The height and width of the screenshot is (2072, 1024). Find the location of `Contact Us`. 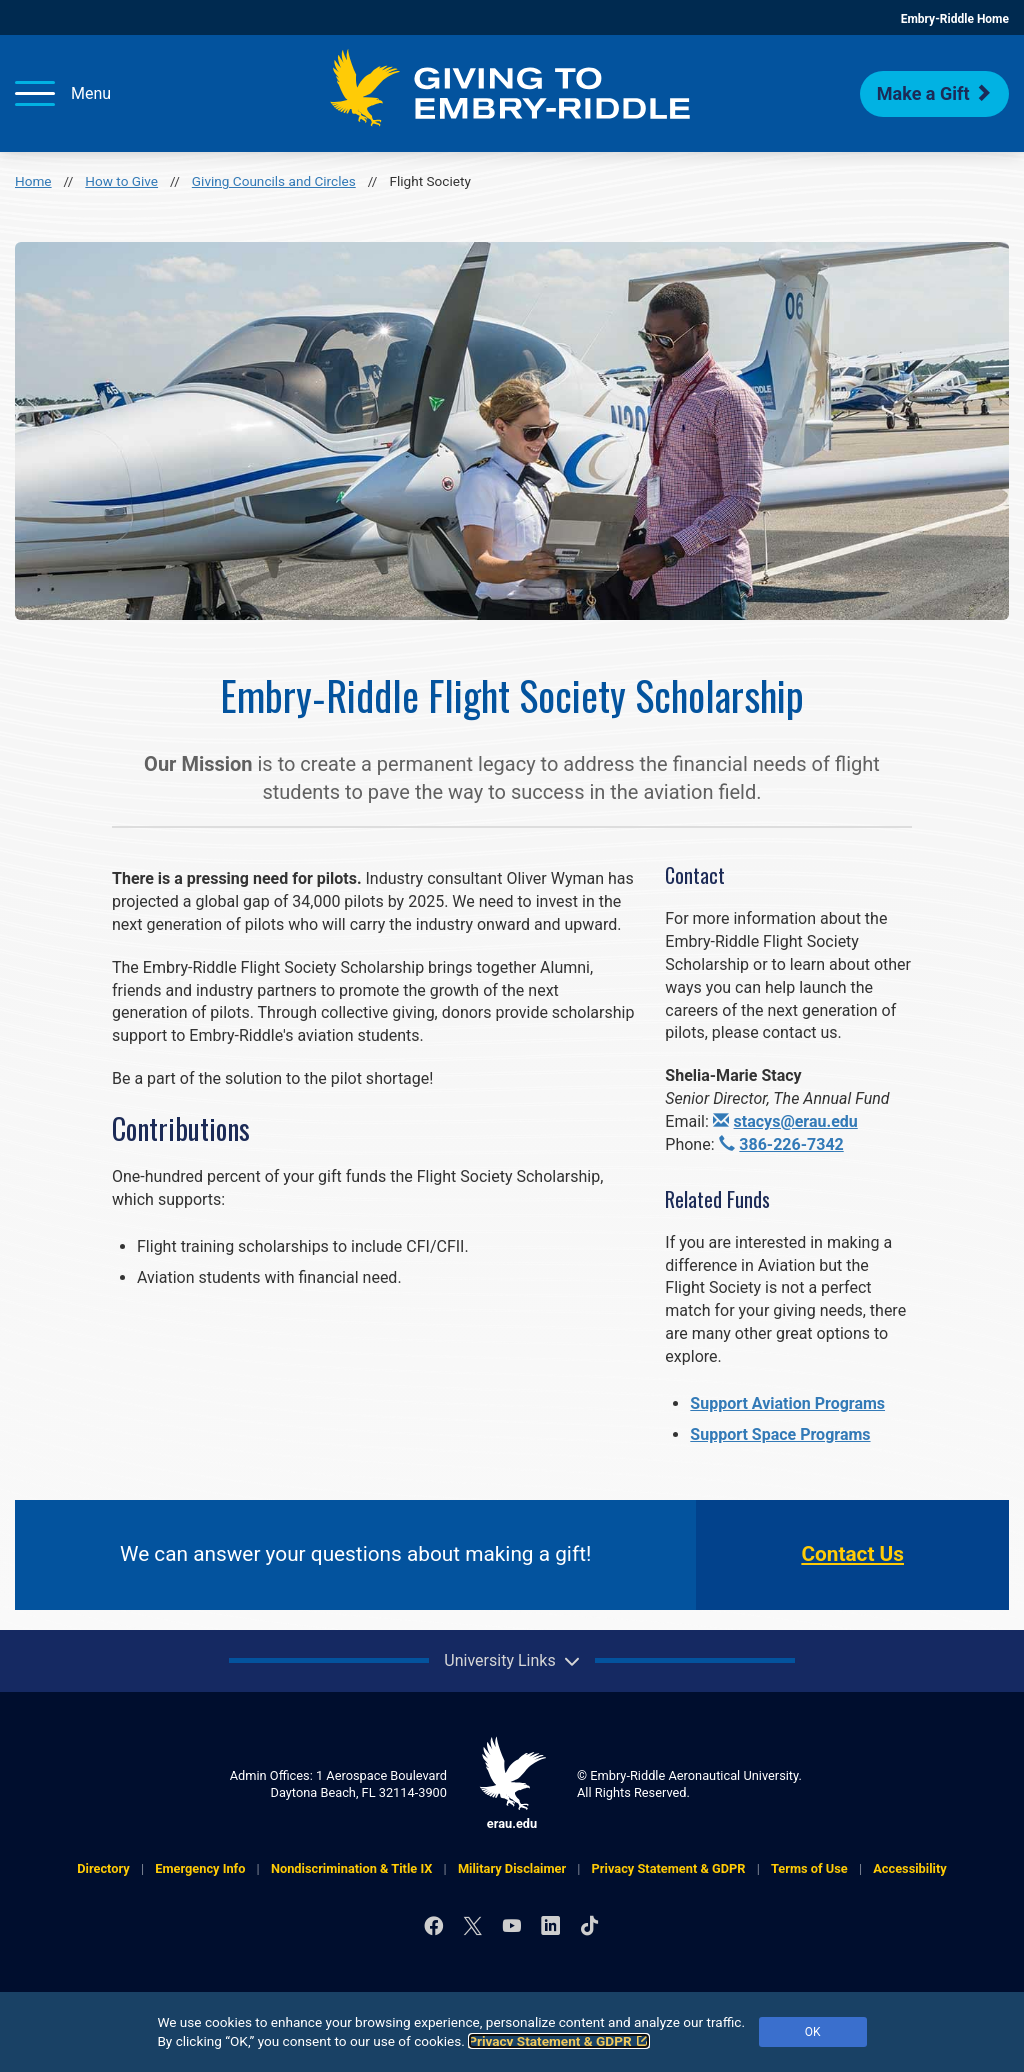

Contact Us is located at coordinates (852, 1554).